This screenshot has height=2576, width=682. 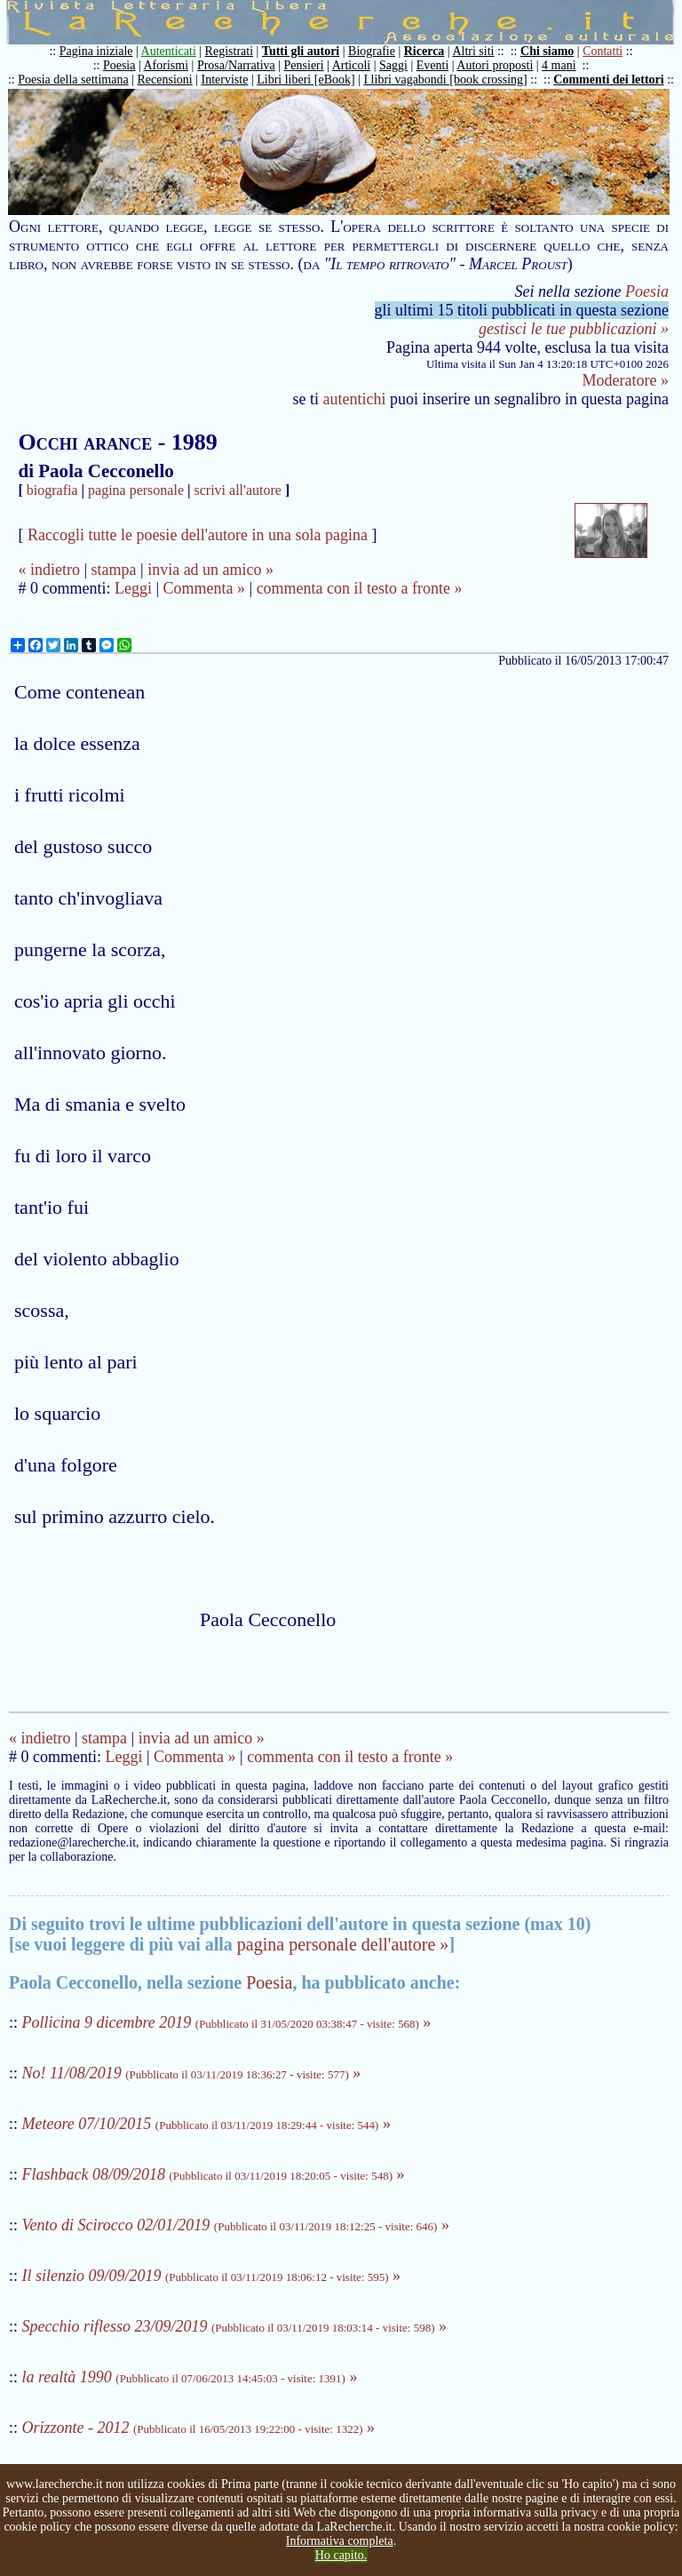 I want to click on stampa, so click(x=114, y=569).